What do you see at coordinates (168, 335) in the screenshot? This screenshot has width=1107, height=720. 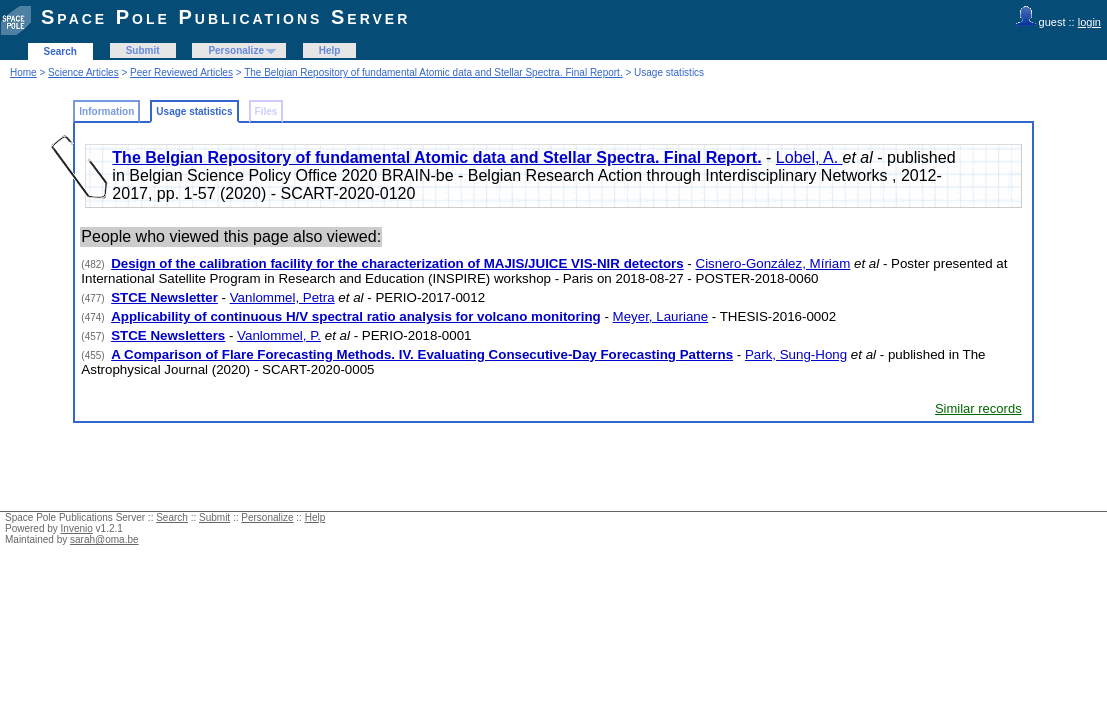 I see `STCE Newsletters` at bounding box center [168, 335].